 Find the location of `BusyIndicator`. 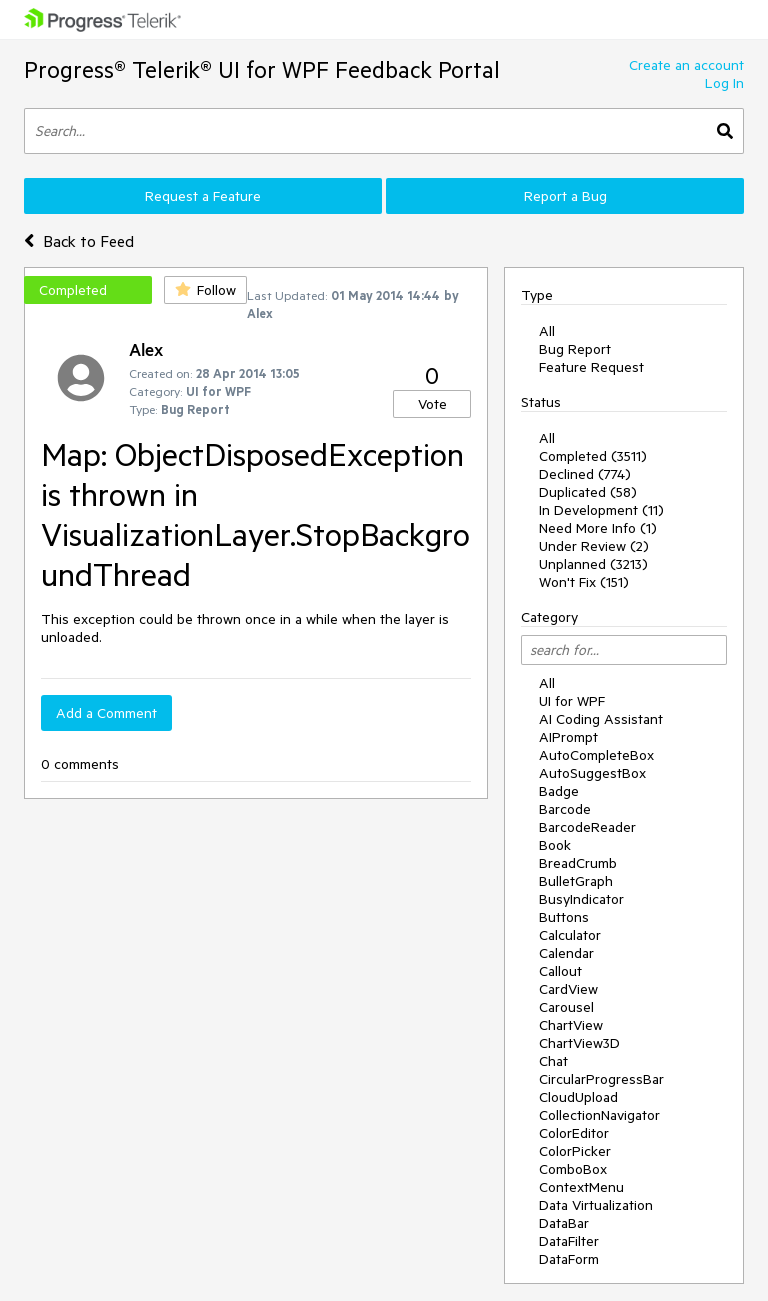

BusyIndicator is located at coordinates (581, 899).